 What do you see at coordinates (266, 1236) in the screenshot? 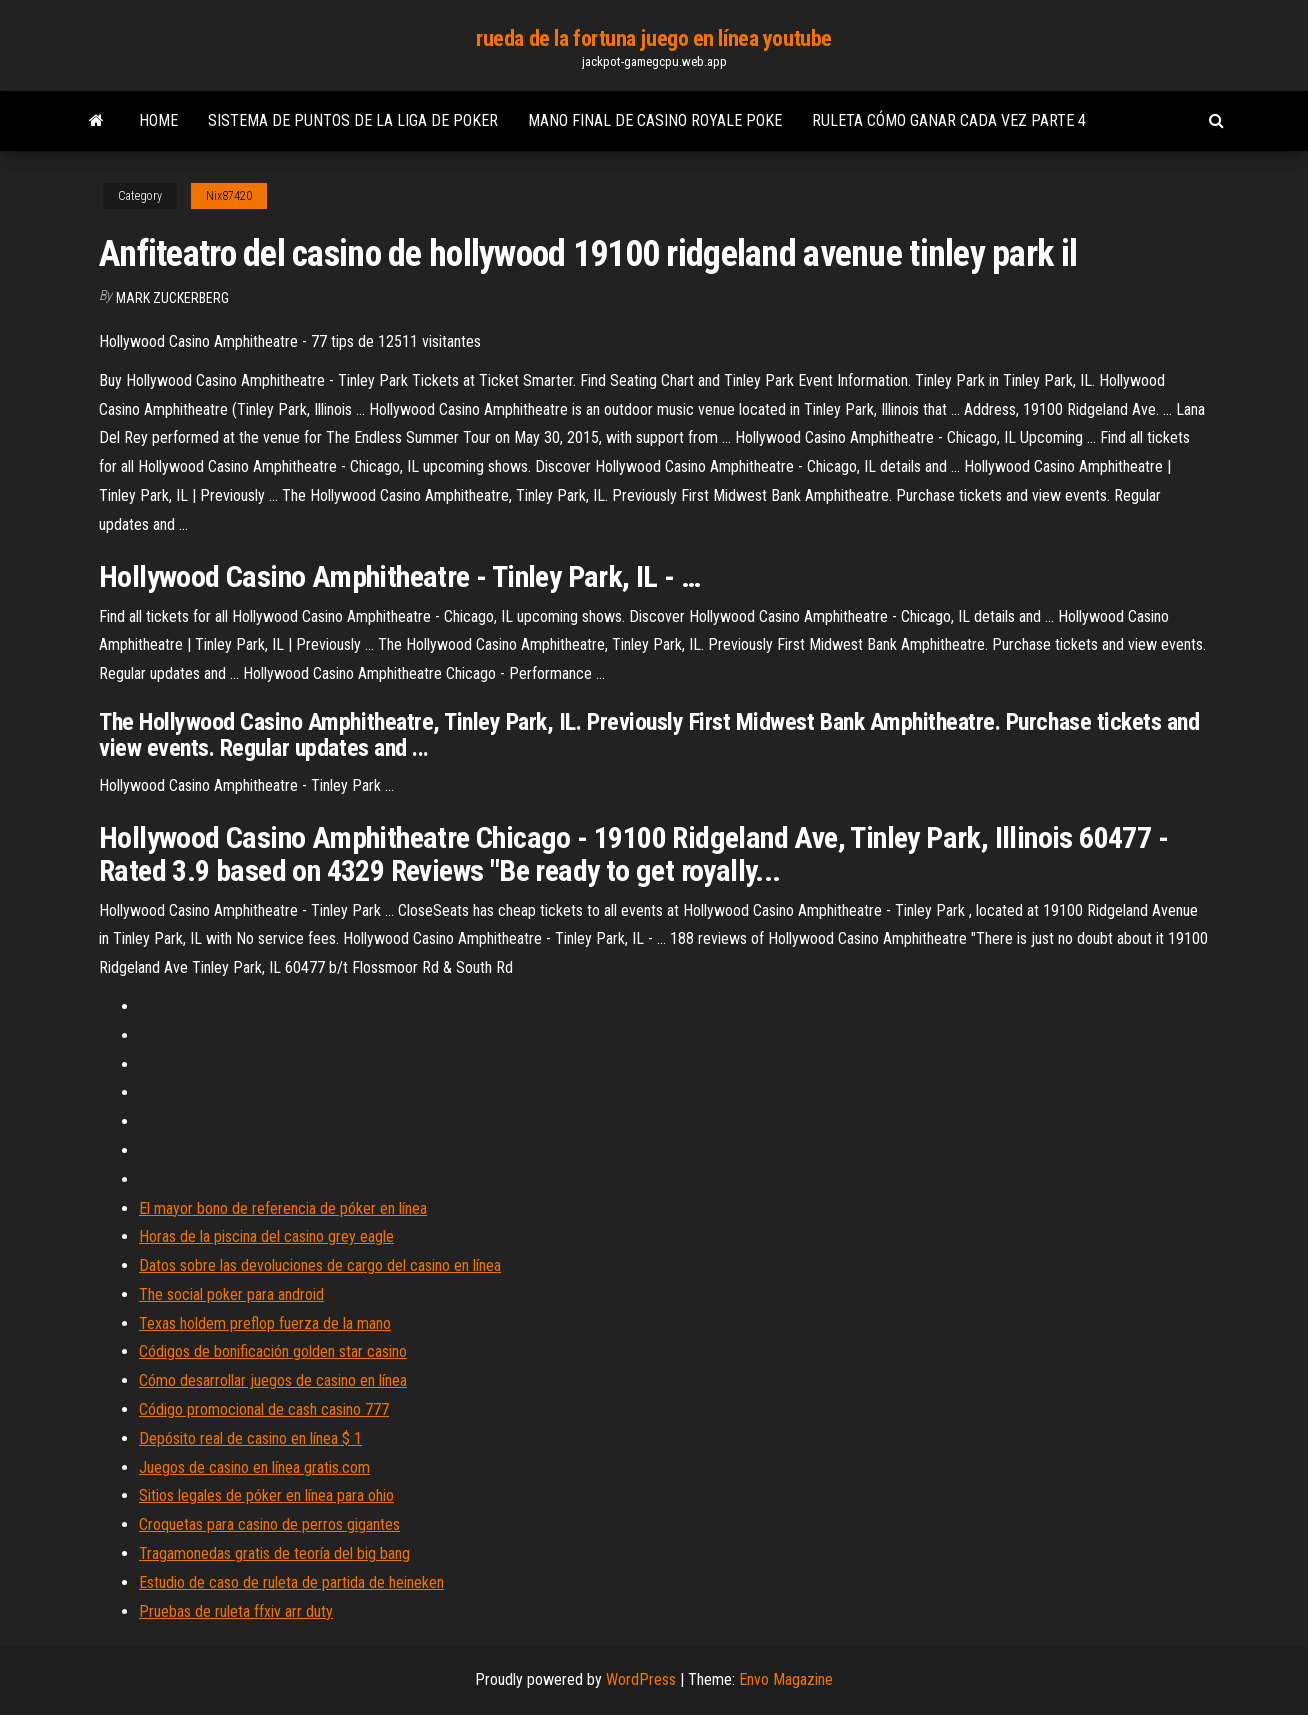
I see `Horas de la piscina del casino grey eagle` at bounding box center [266, 1236].